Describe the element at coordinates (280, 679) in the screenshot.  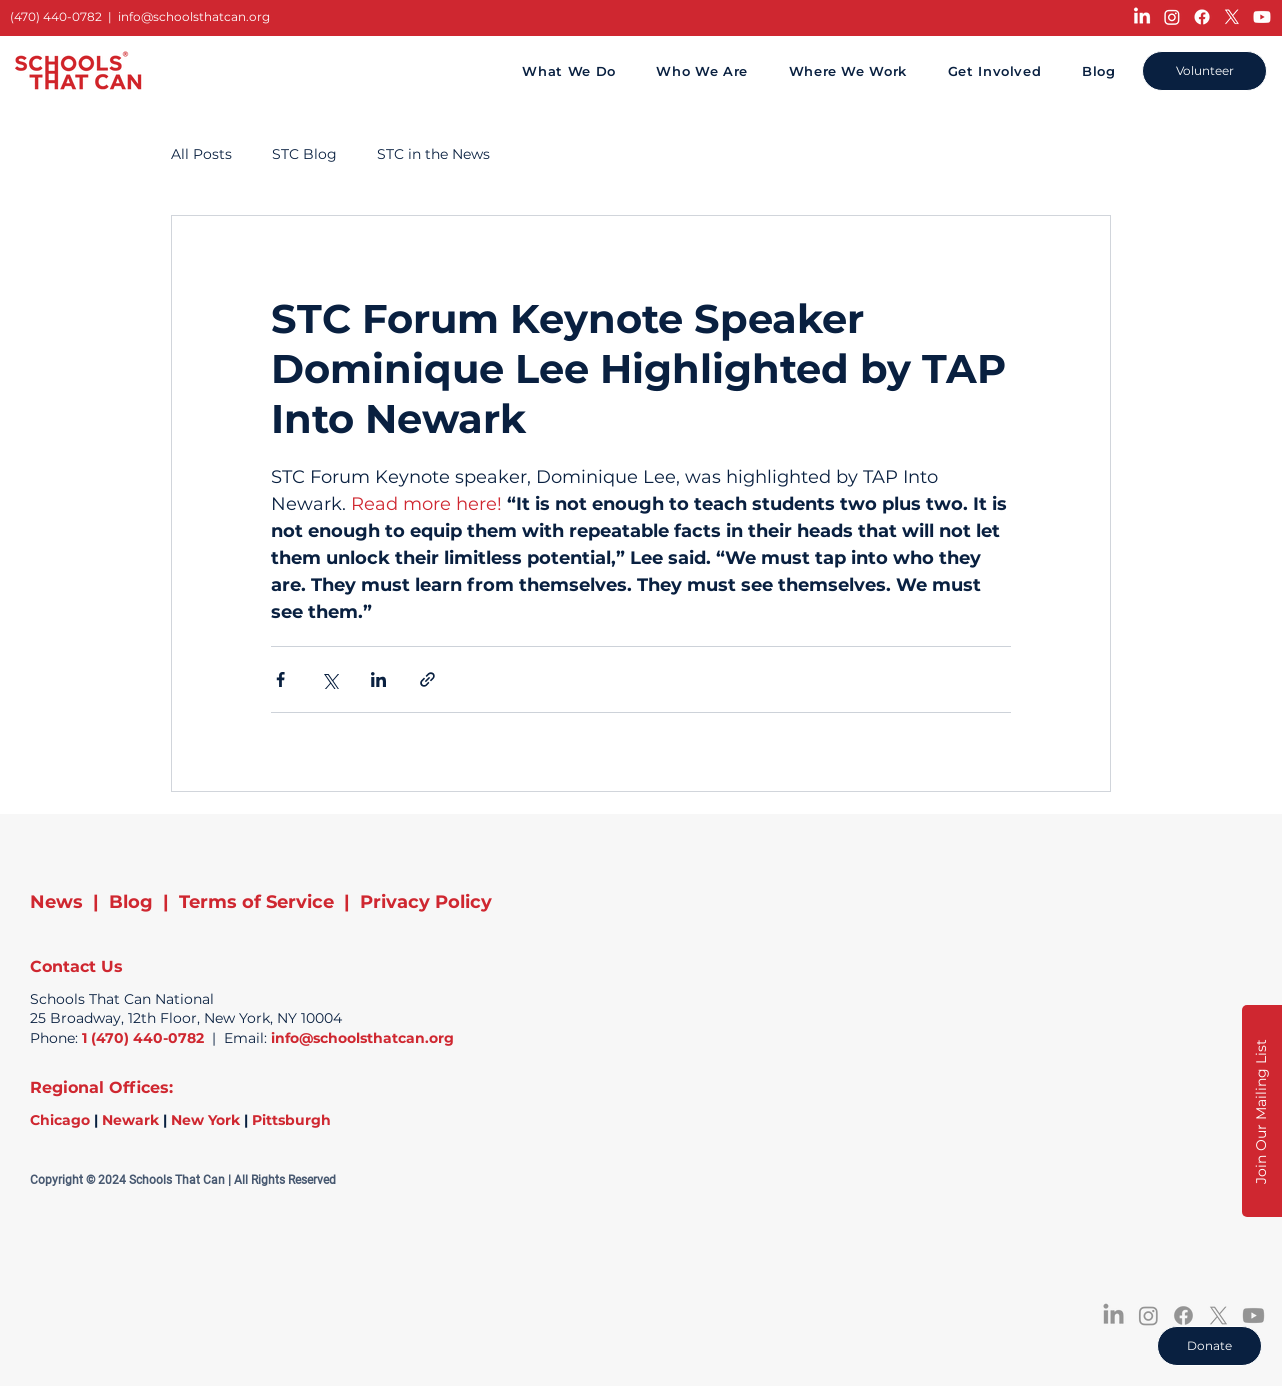
I see `[Share via Facebook]` at that location.